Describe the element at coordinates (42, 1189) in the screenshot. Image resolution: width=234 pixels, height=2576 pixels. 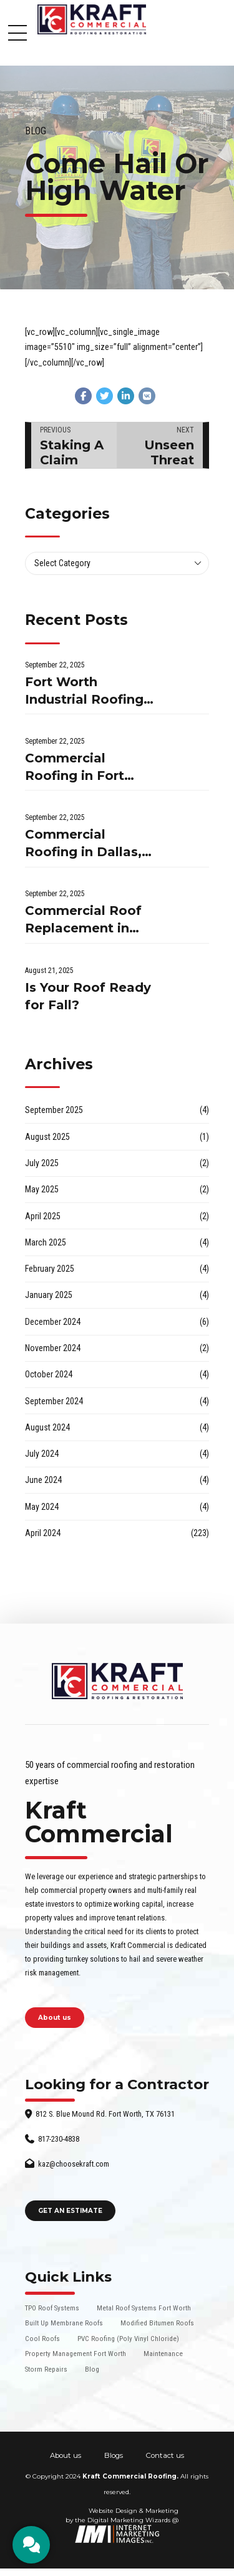
I see `May 2025` at that location.